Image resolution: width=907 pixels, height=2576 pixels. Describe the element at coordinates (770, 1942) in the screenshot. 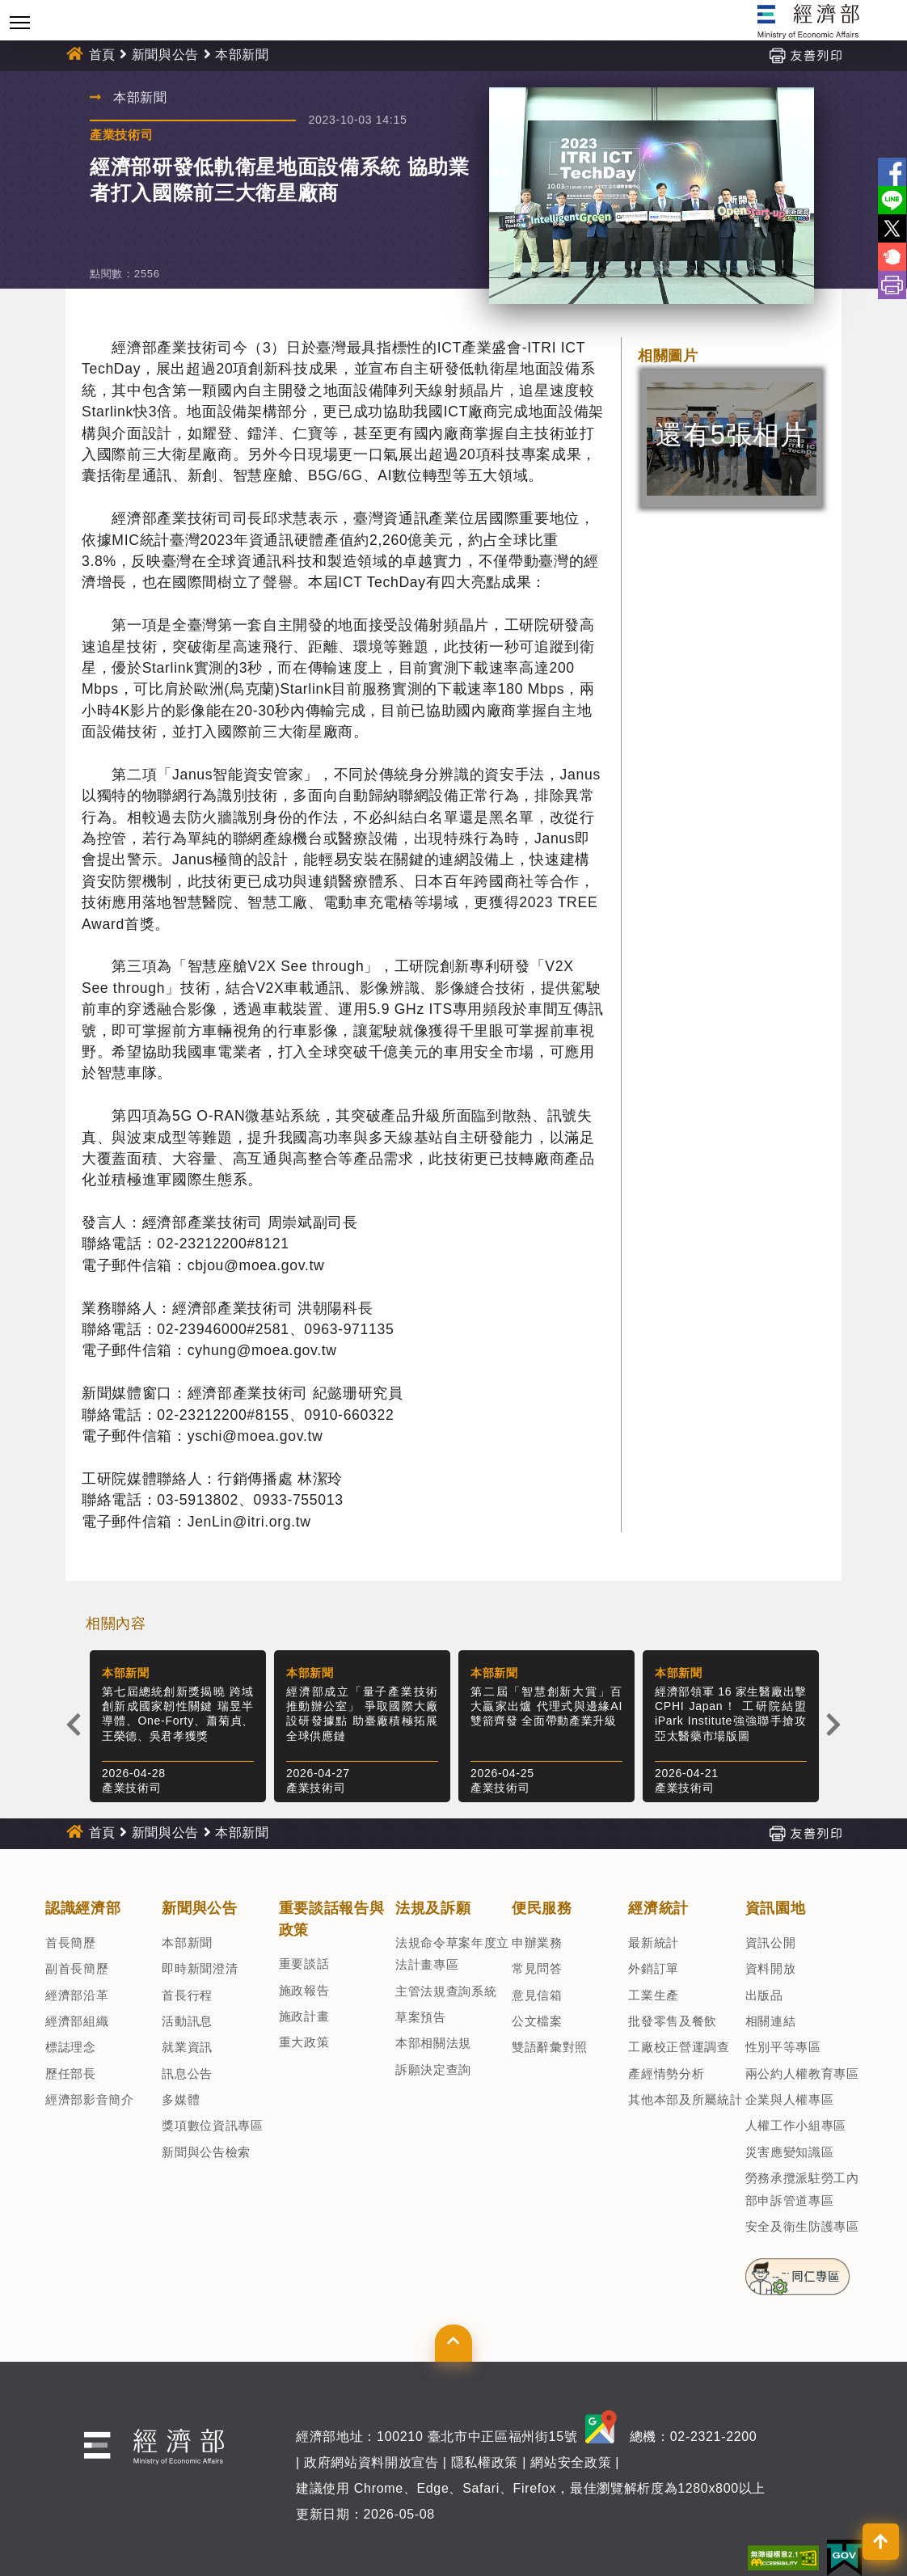

I see `資訊公開` at that location.